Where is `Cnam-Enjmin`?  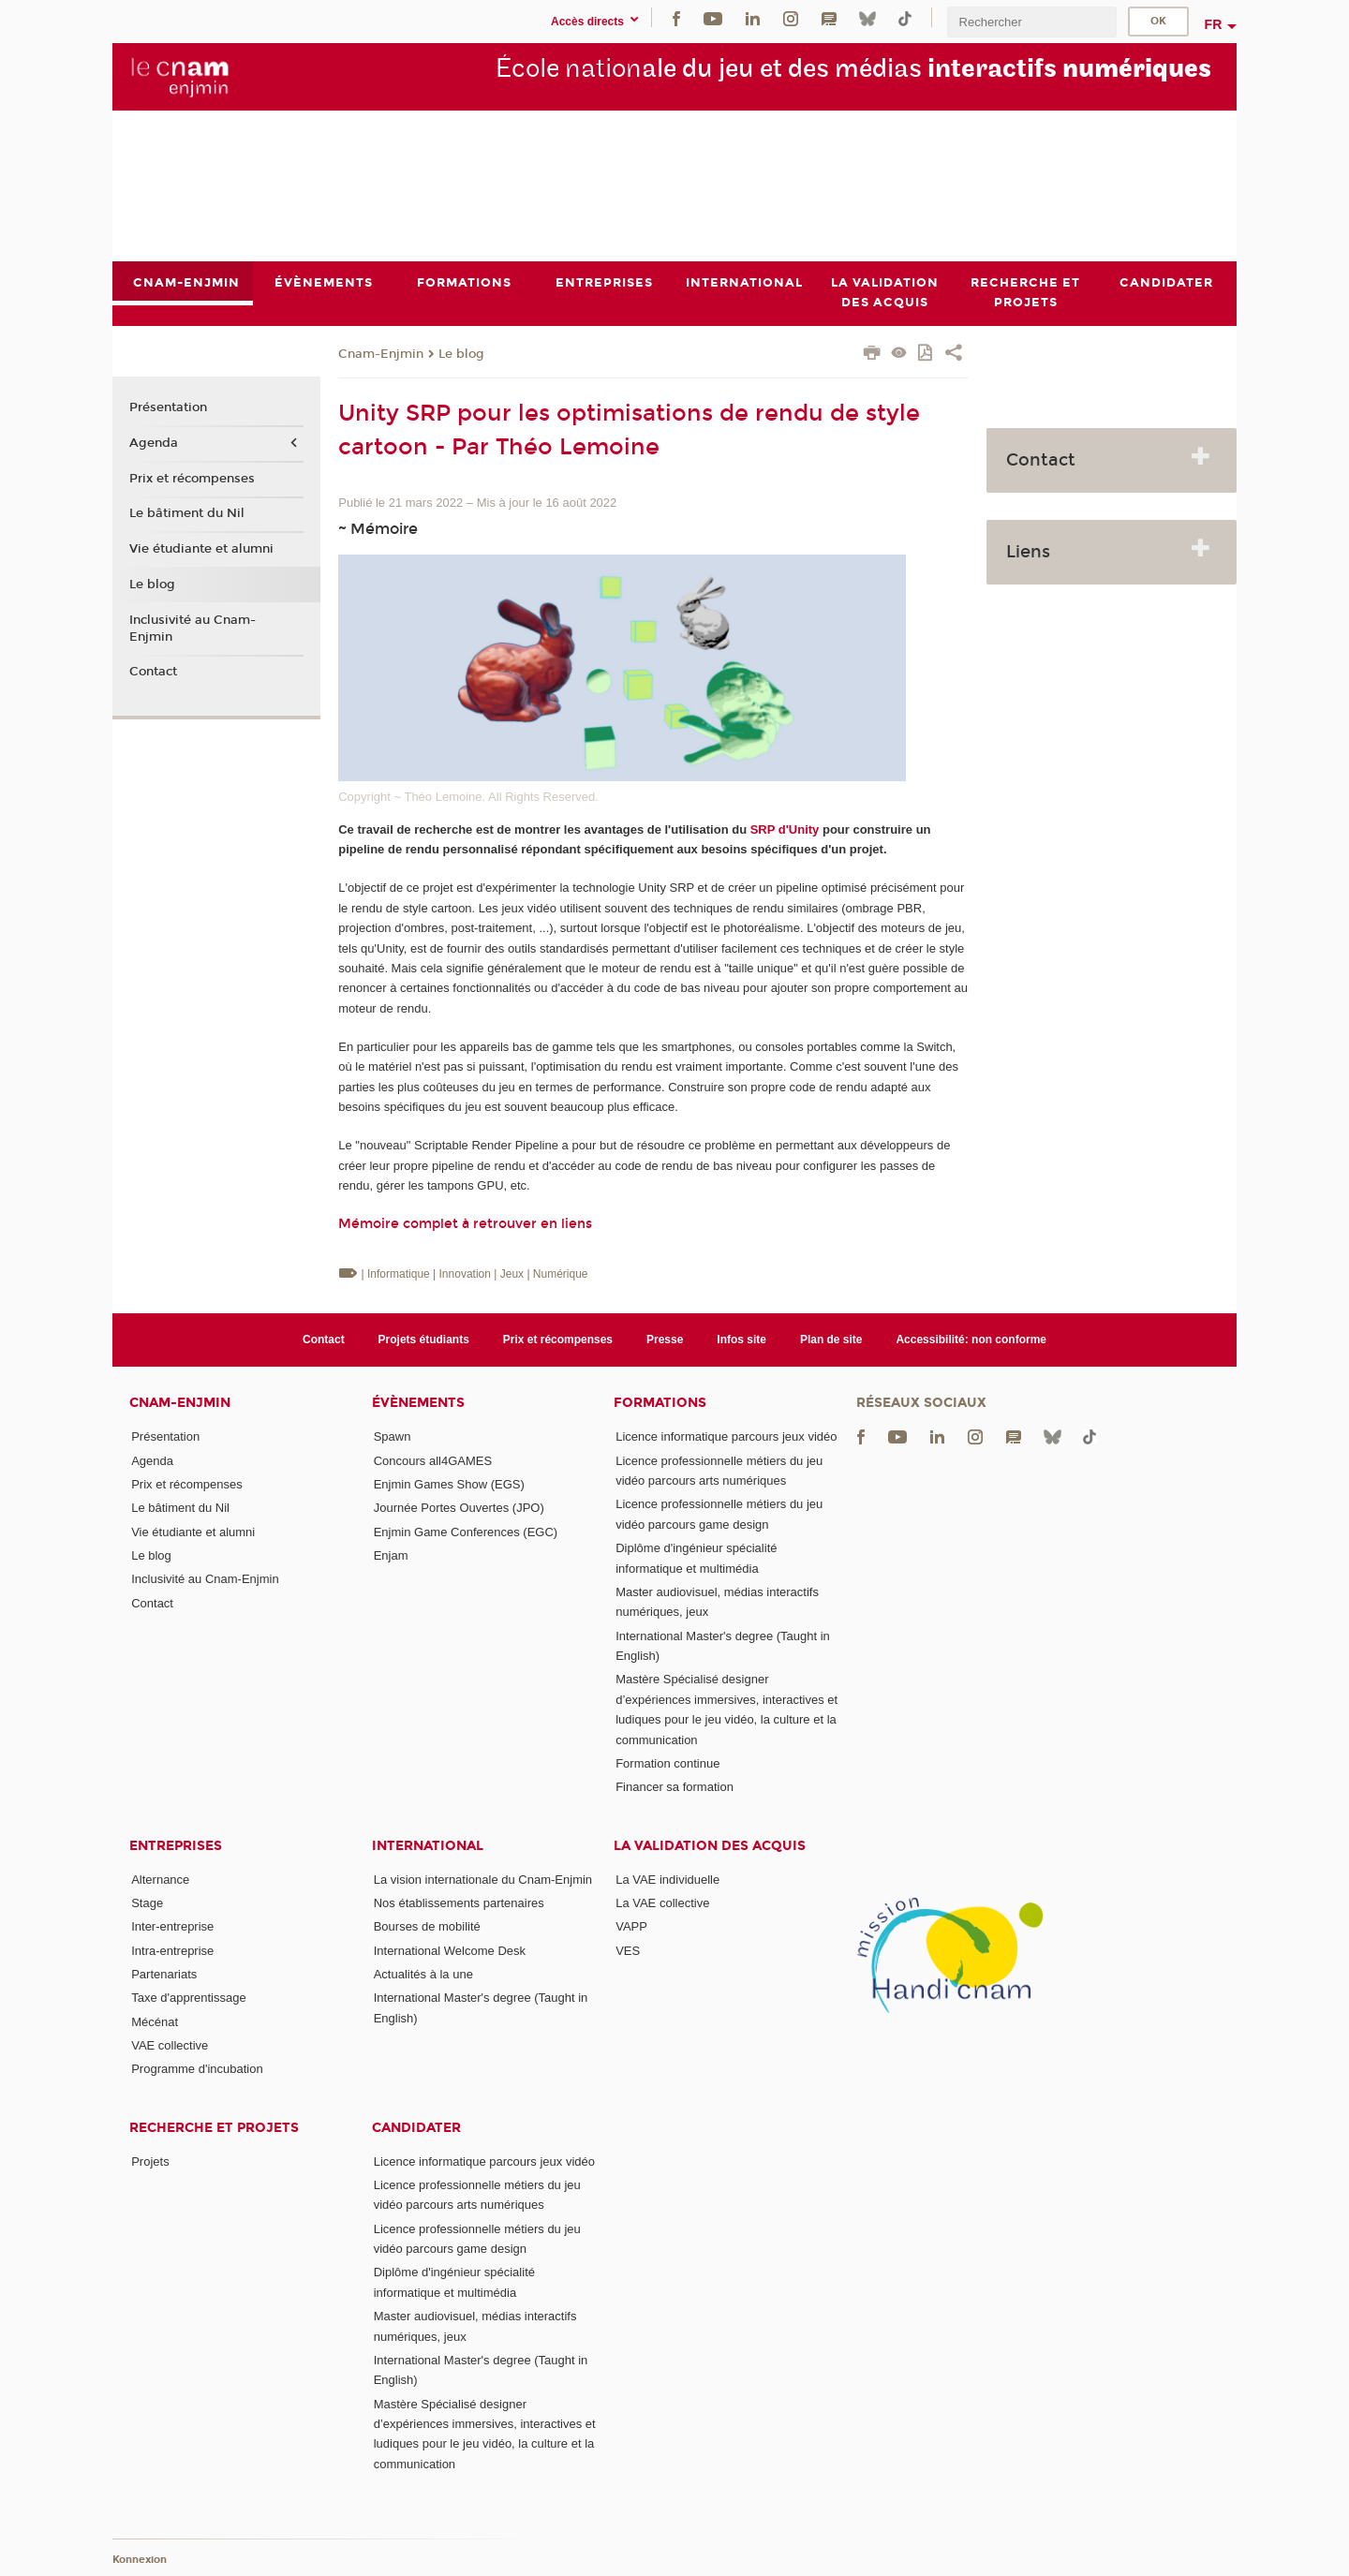
Cnam-Enjmin is located at coordinates (380, 354).